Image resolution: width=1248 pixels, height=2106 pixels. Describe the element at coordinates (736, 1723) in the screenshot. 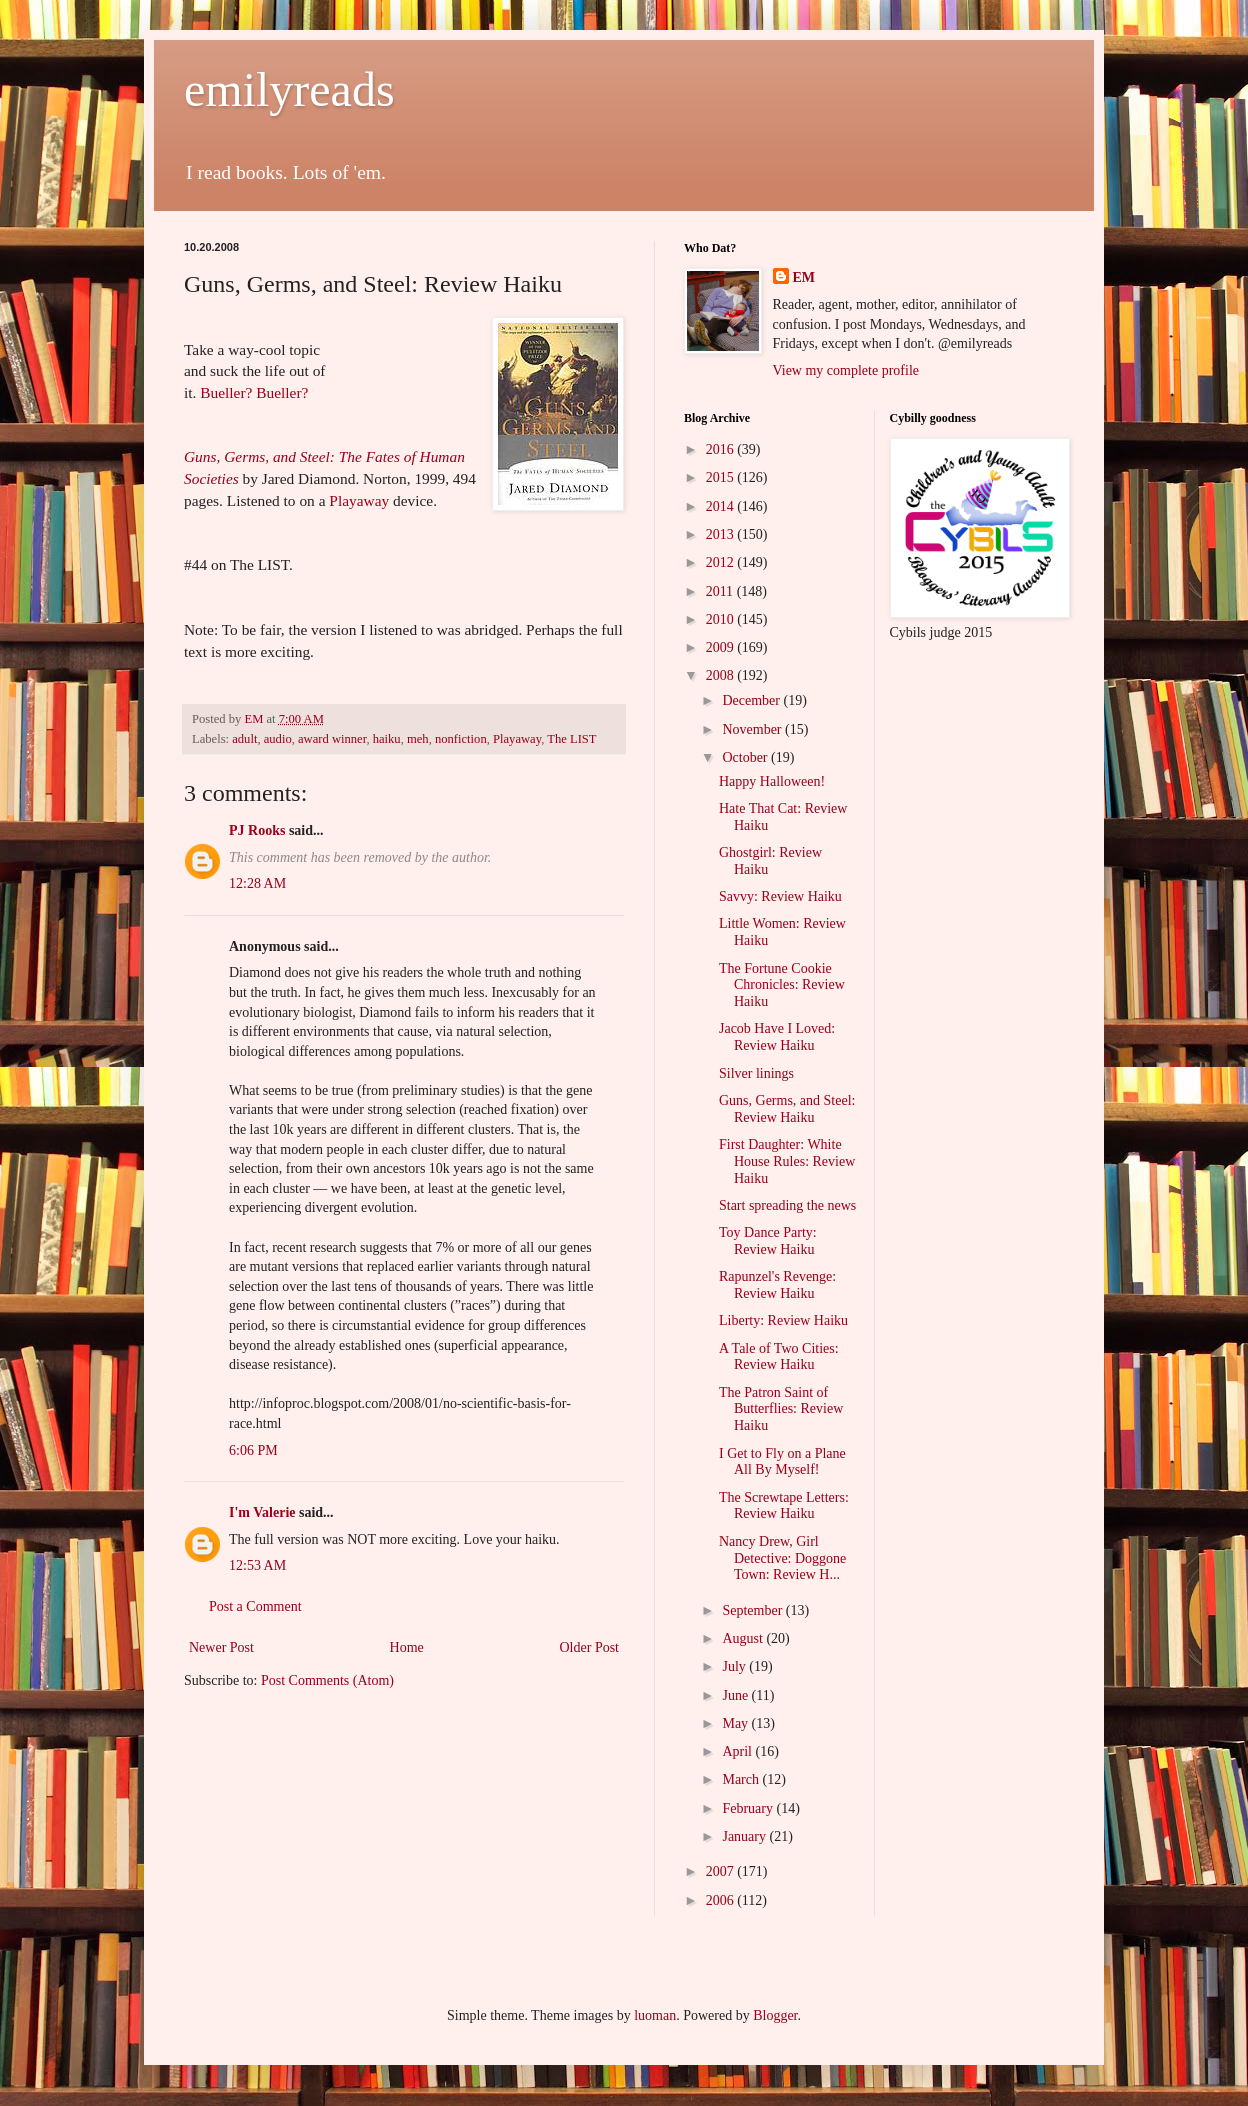

I see `May` at that location.